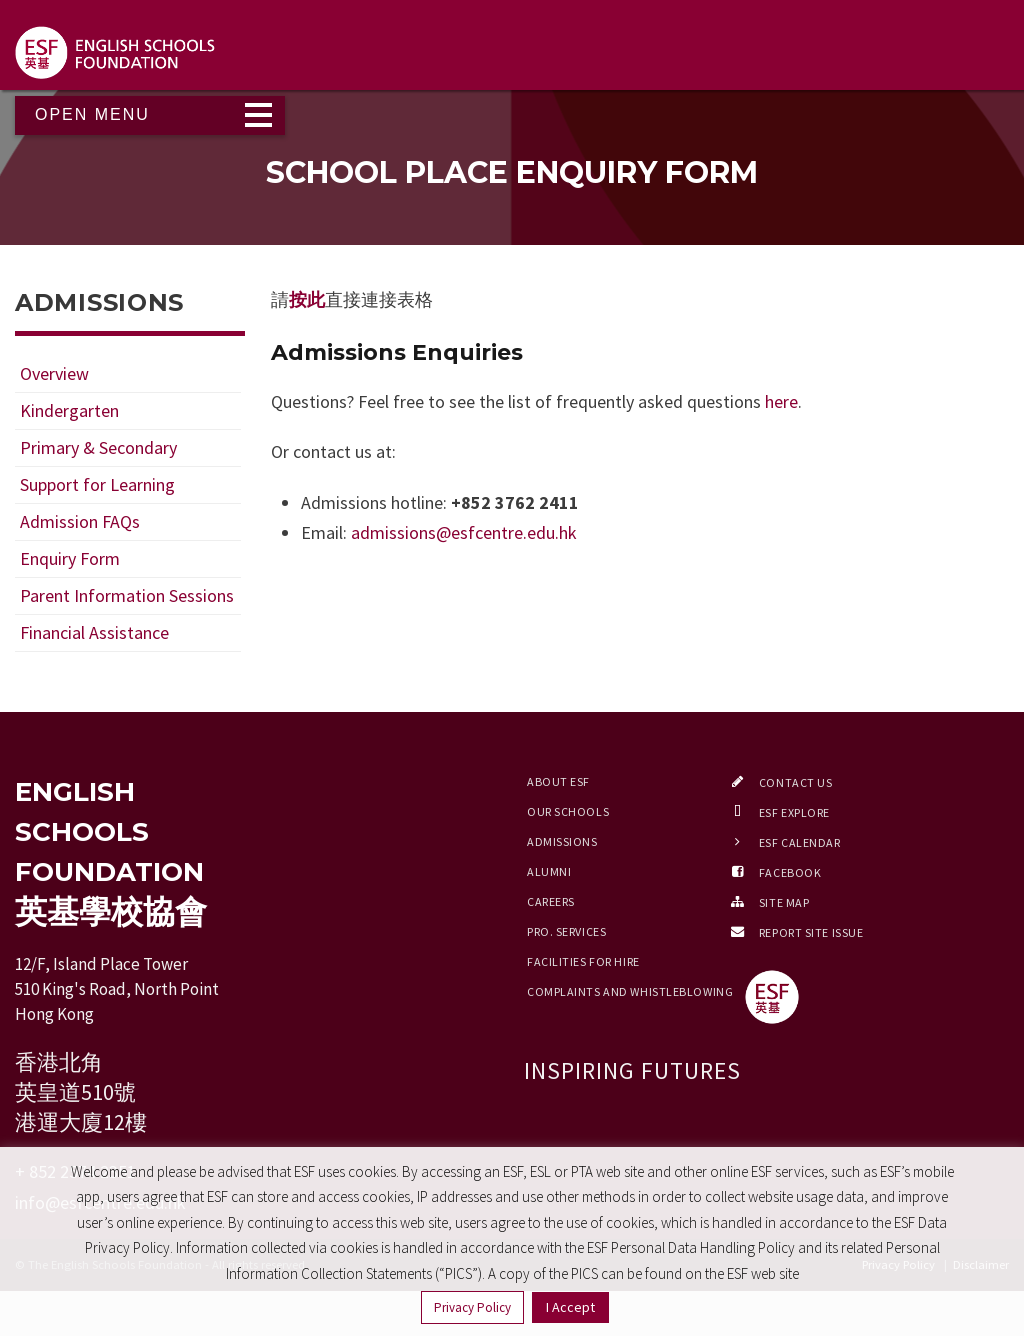  I want to click on Contact Us, so click(796, 782).